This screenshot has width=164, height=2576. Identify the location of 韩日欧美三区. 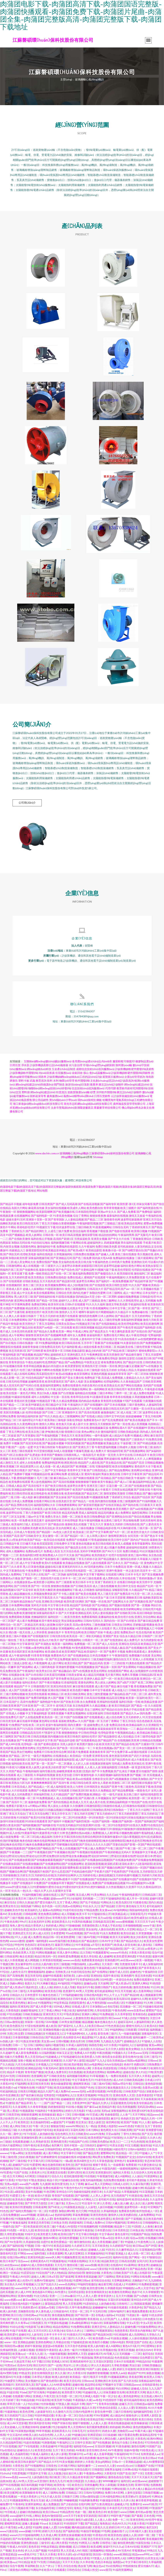
(57, 2481).